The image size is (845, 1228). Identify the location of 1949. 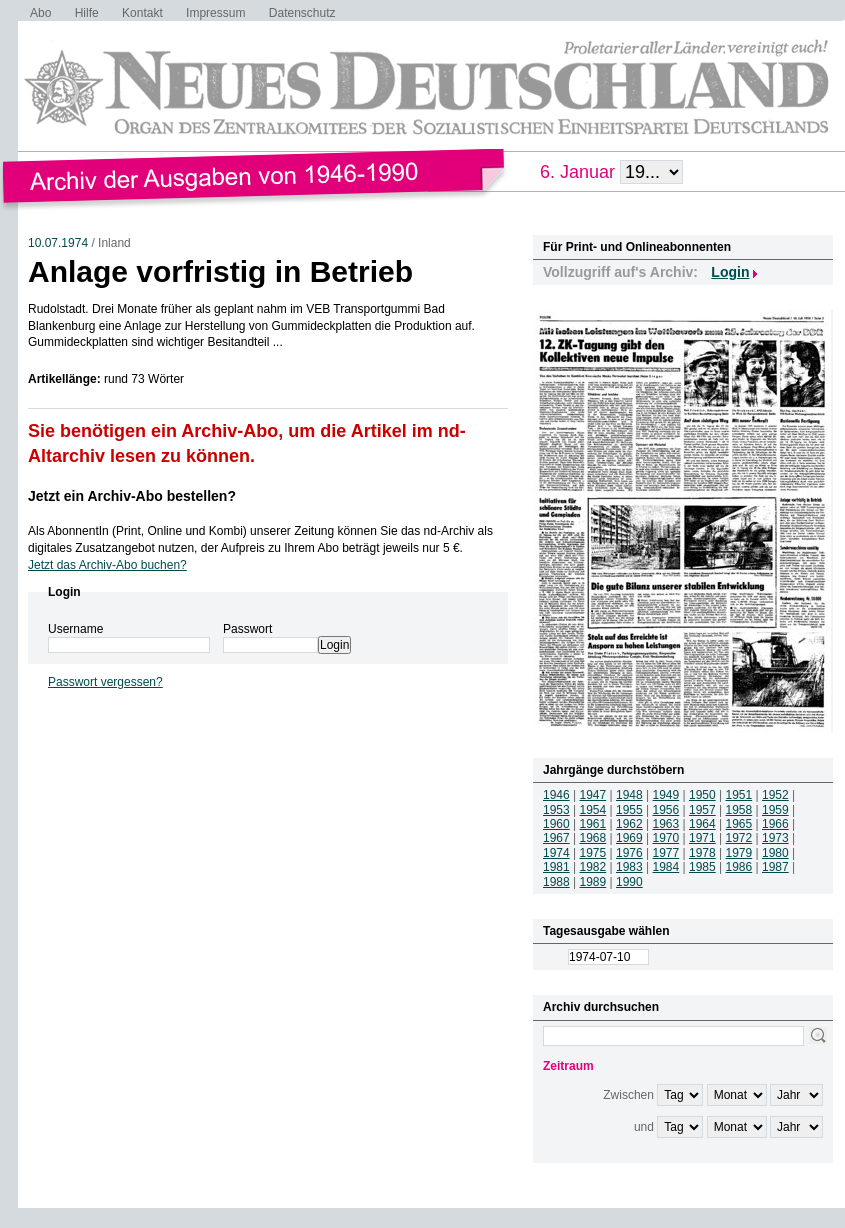
(666, 795).